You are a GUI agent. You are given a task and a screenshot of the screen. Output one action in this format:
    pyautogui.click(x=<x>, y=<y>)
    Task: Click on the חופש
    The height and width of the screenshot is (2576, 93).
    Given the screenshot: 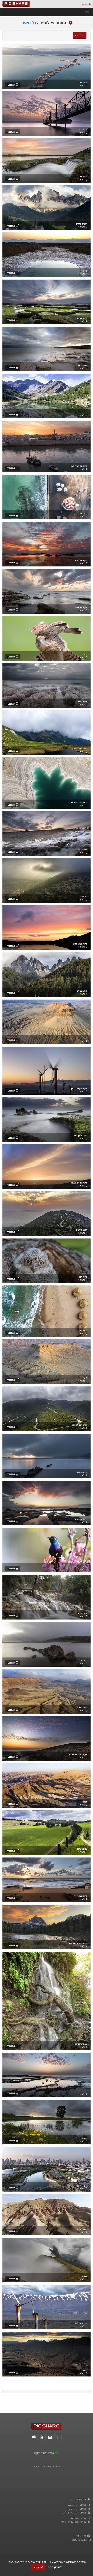 What is the action you would take?
    pyautogui.click(x=85, y=412)
    